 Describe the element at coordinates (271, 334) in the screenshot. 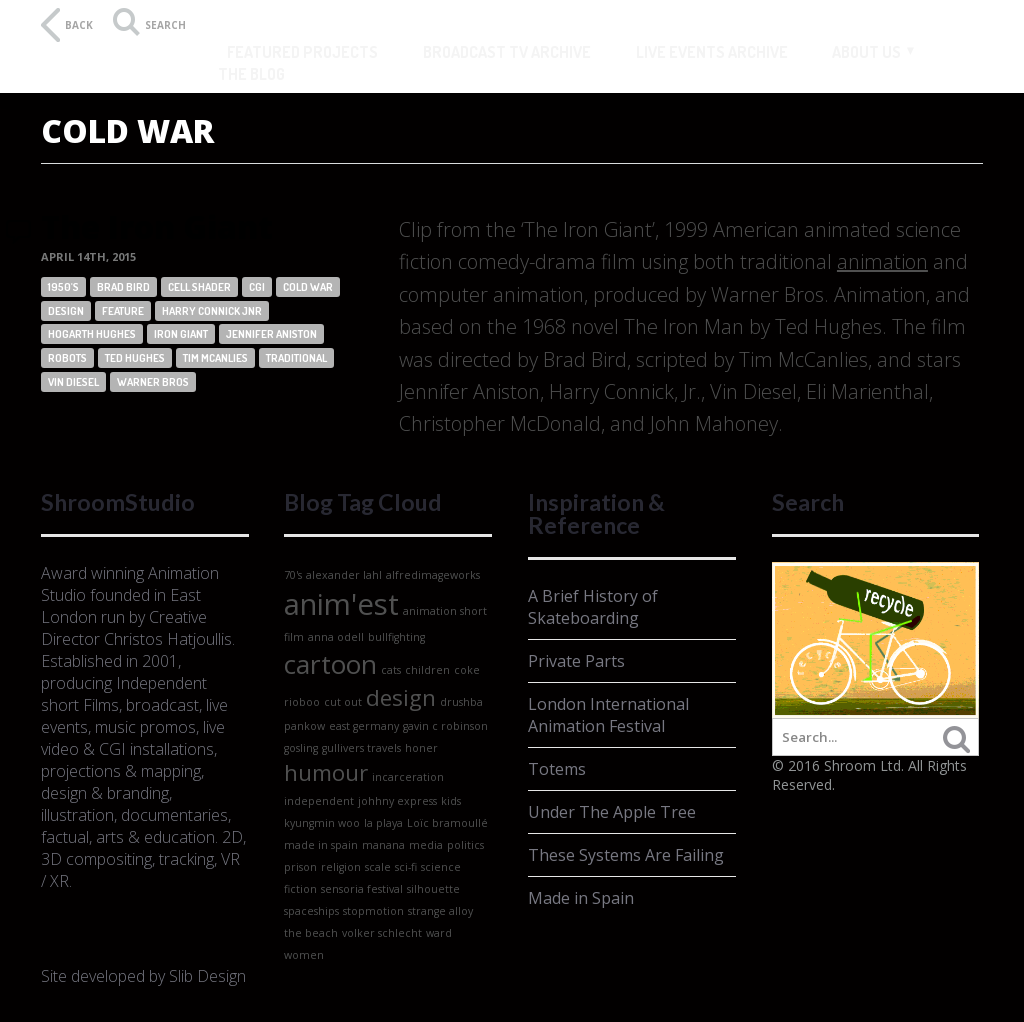

I see `jennifer aniston` at that location.